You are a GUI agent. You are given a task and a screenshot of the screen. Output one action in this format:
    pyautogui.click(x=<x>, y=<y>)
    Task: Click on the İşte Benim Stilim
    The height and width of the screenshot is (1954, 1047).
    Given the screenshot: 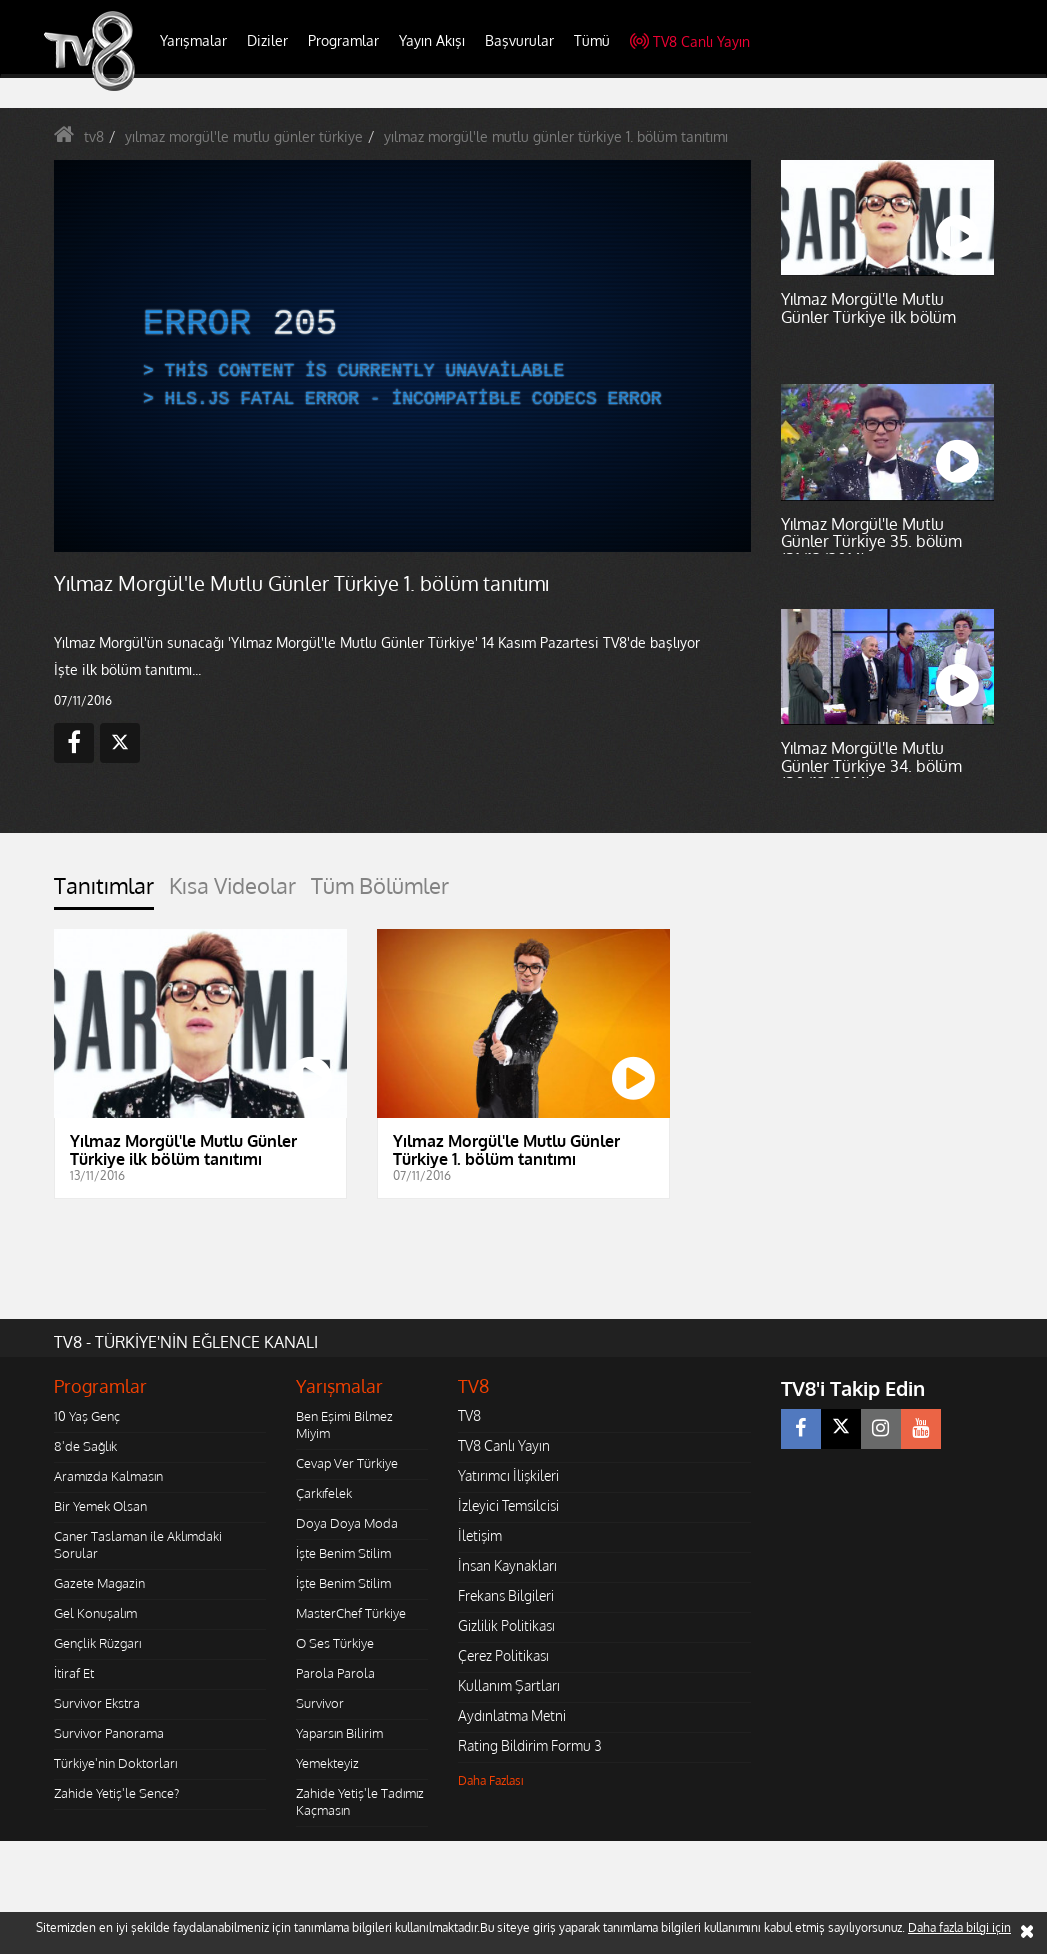 What is the action you would take?
    pyautogui.click(x=343, y=1553)
    